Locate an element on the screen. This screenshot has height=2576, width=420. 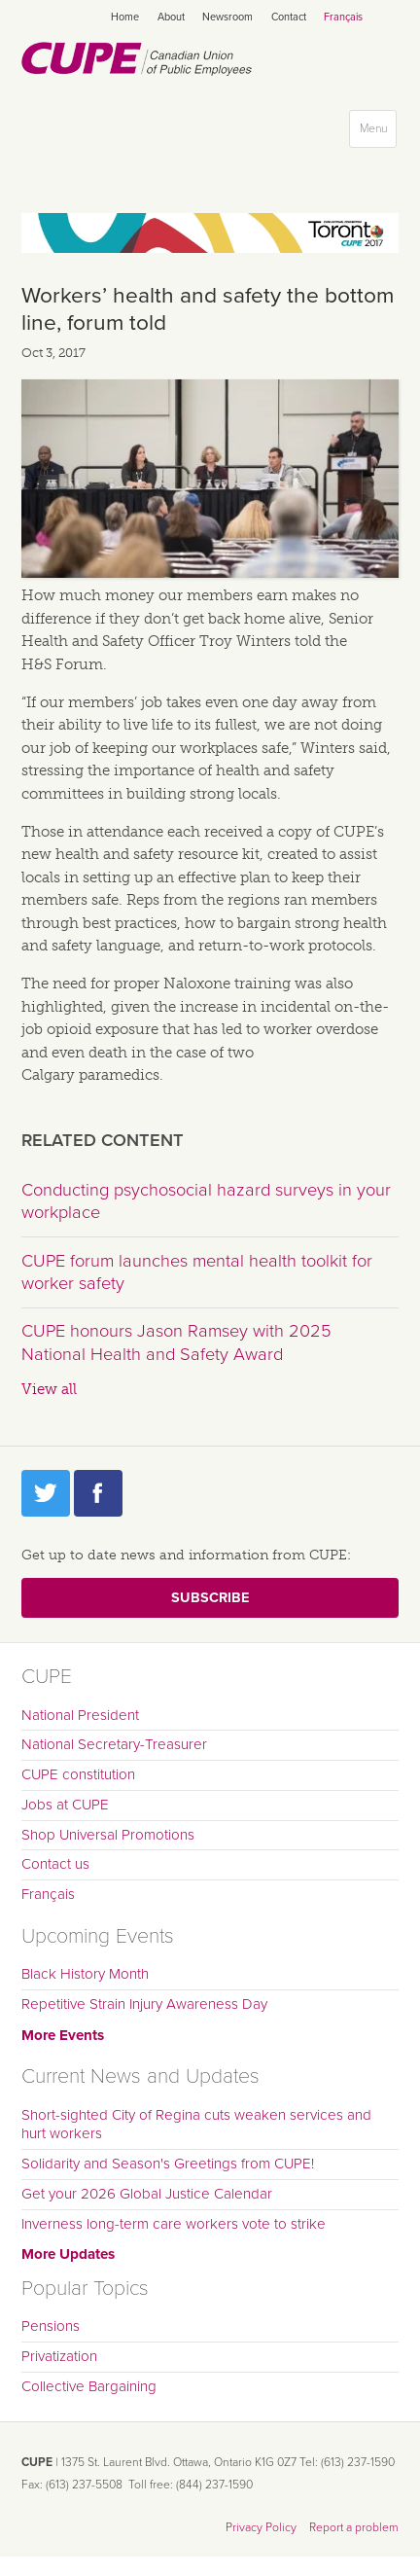
Contact us is located at coordinates (55, 1864).